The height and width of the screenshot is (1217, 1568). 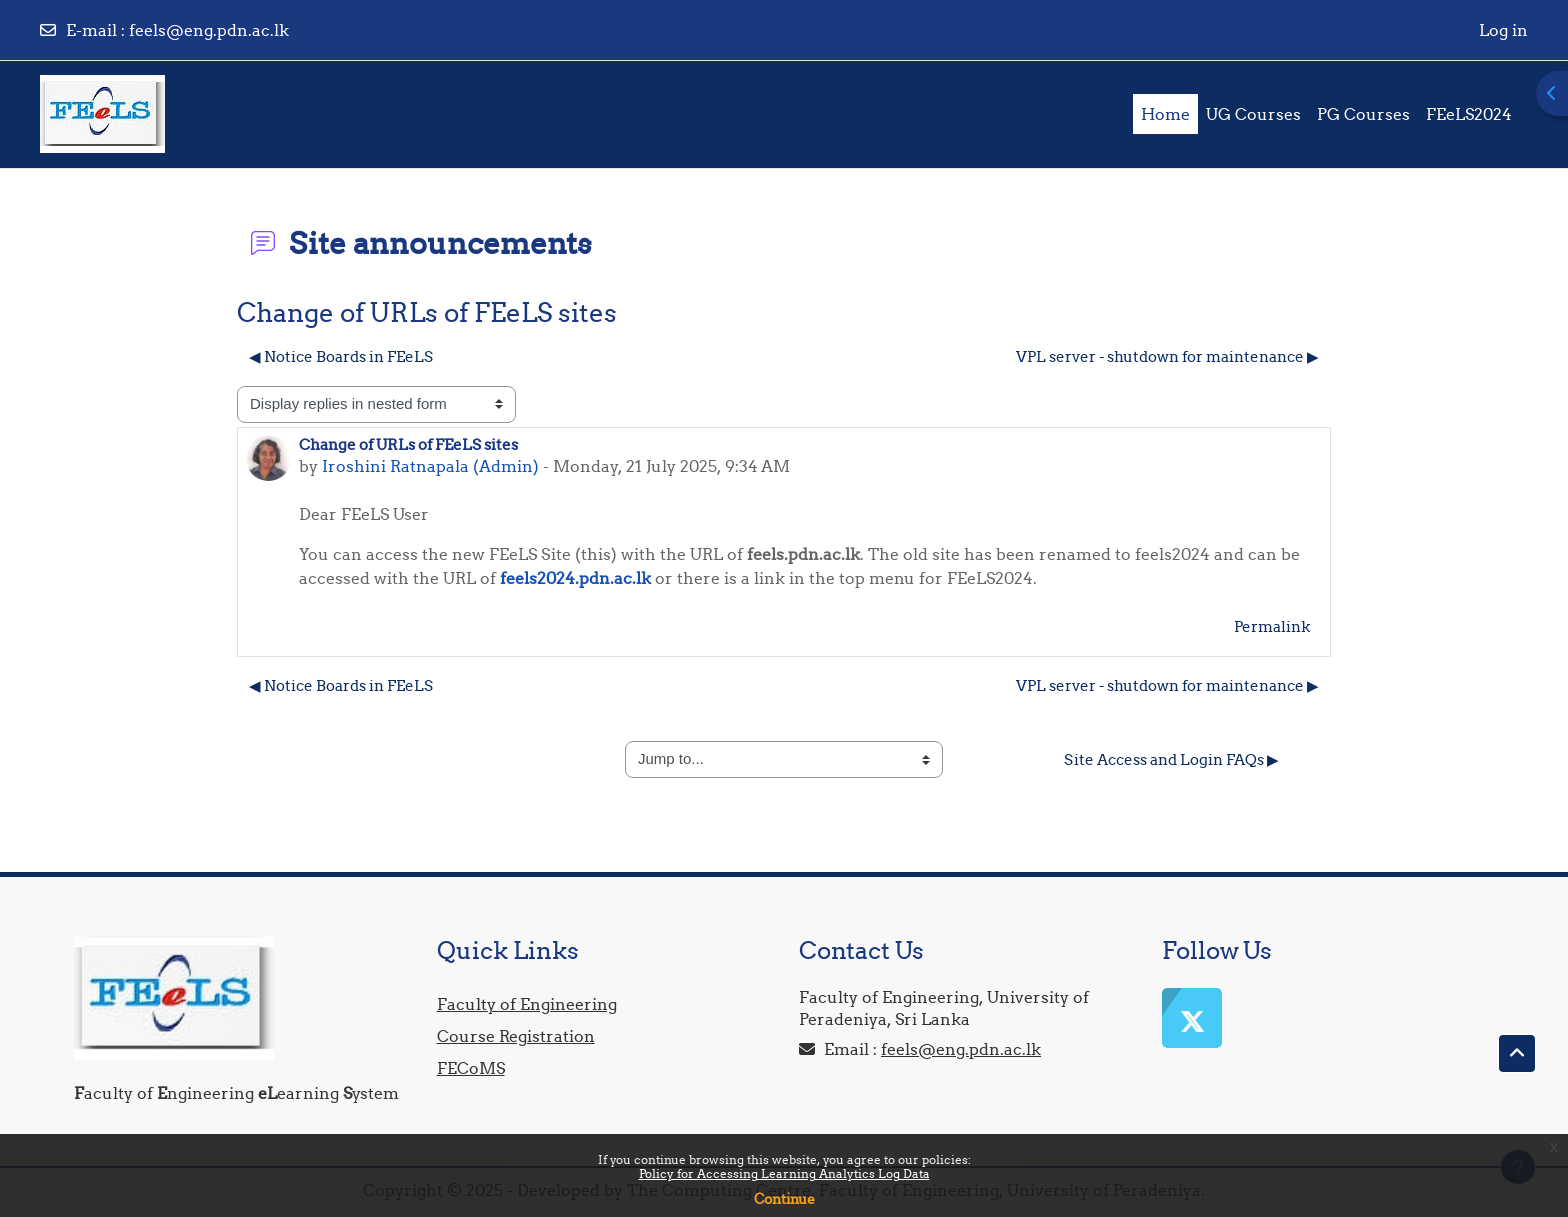 What do you see at coordinates (784, 1199) in the screenshot?
I see `Continue` at bounding box center [784, 1199].